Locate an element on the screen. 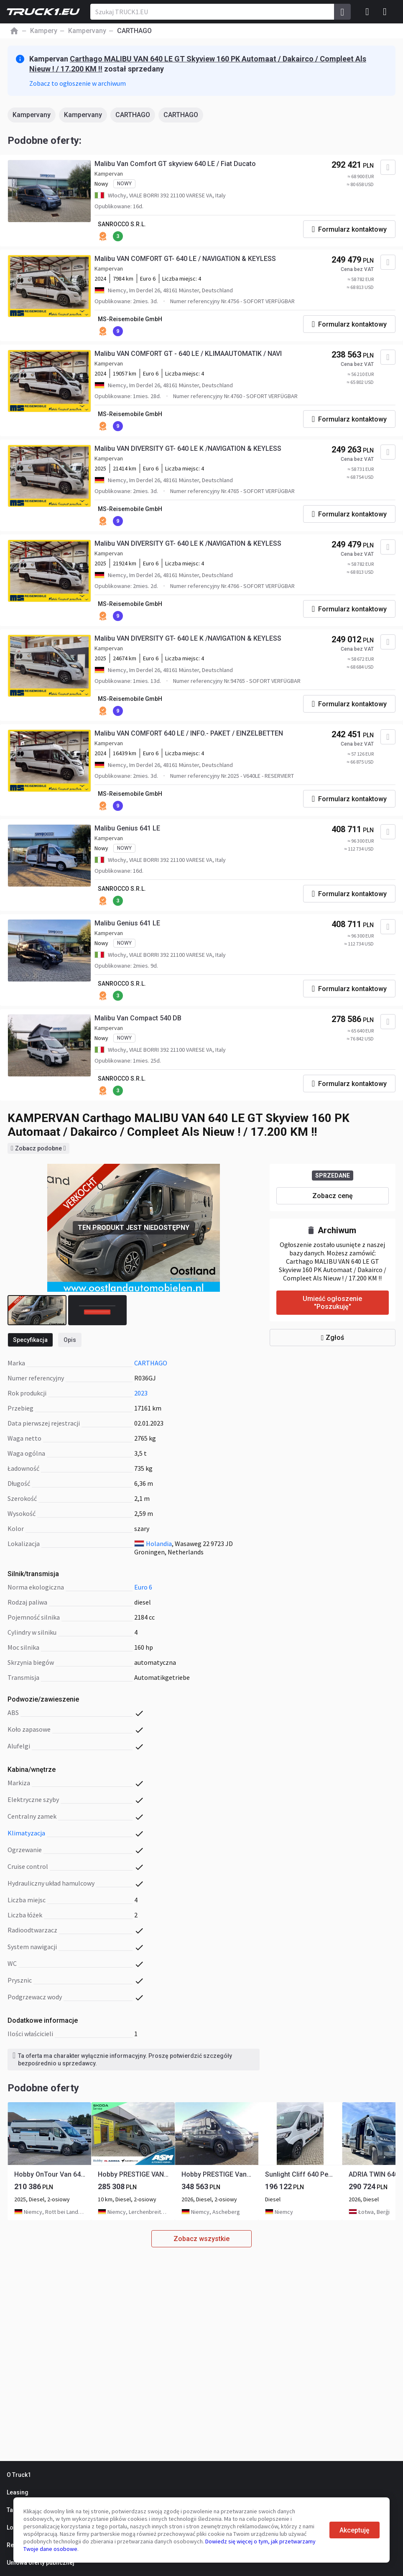 The height and width of the screenshot is (2576, 403). Malibu VAN COMFORT 640 LE / INFO.- PAKET / EINZELBETTEN is located at coordinates (188, 733).